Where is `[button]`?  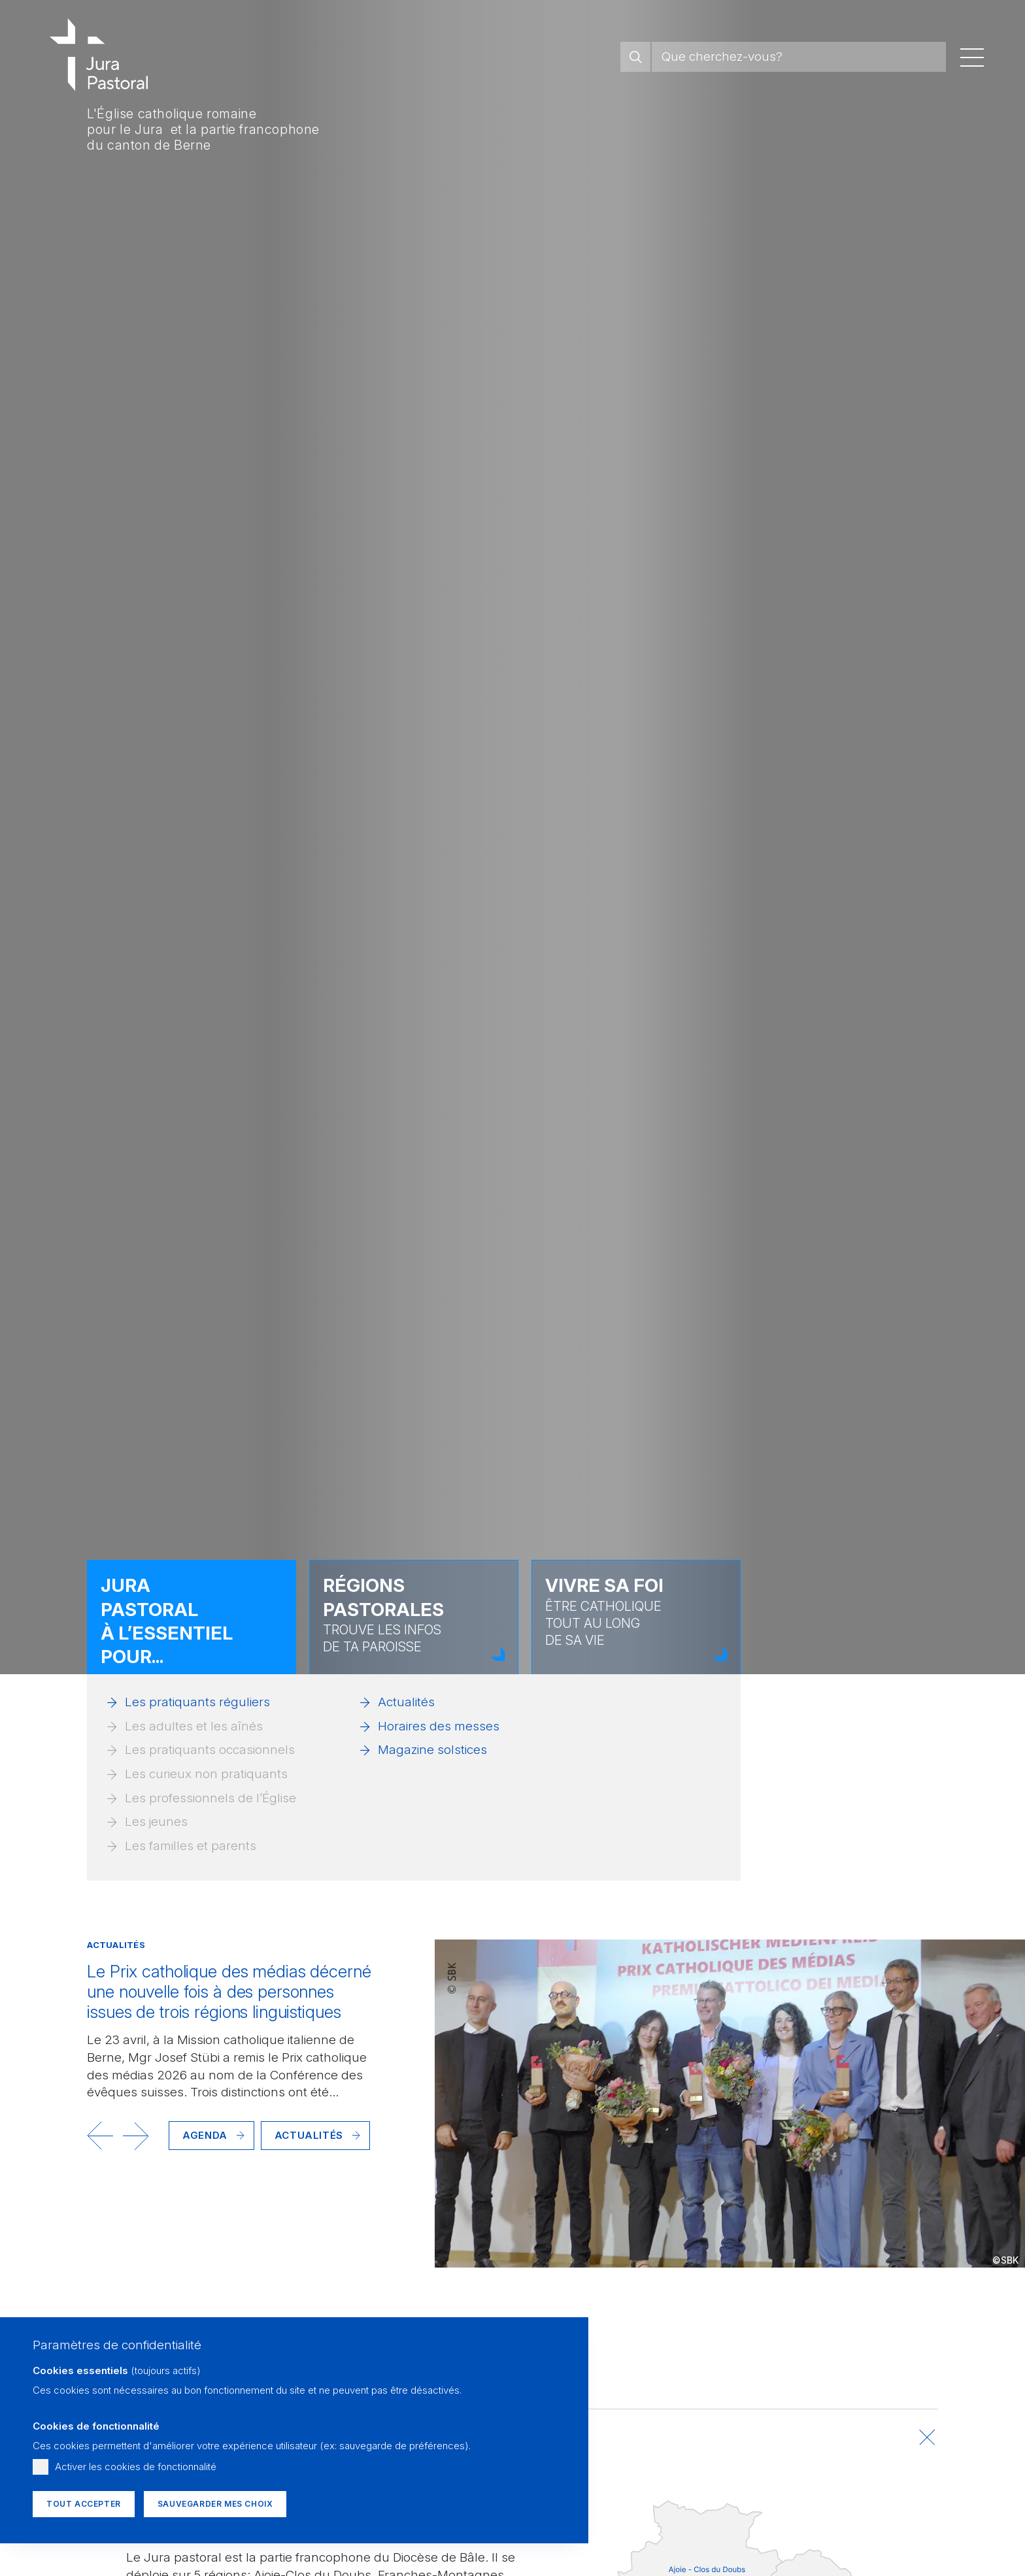 [button] is located at coordinates (100, 2135).